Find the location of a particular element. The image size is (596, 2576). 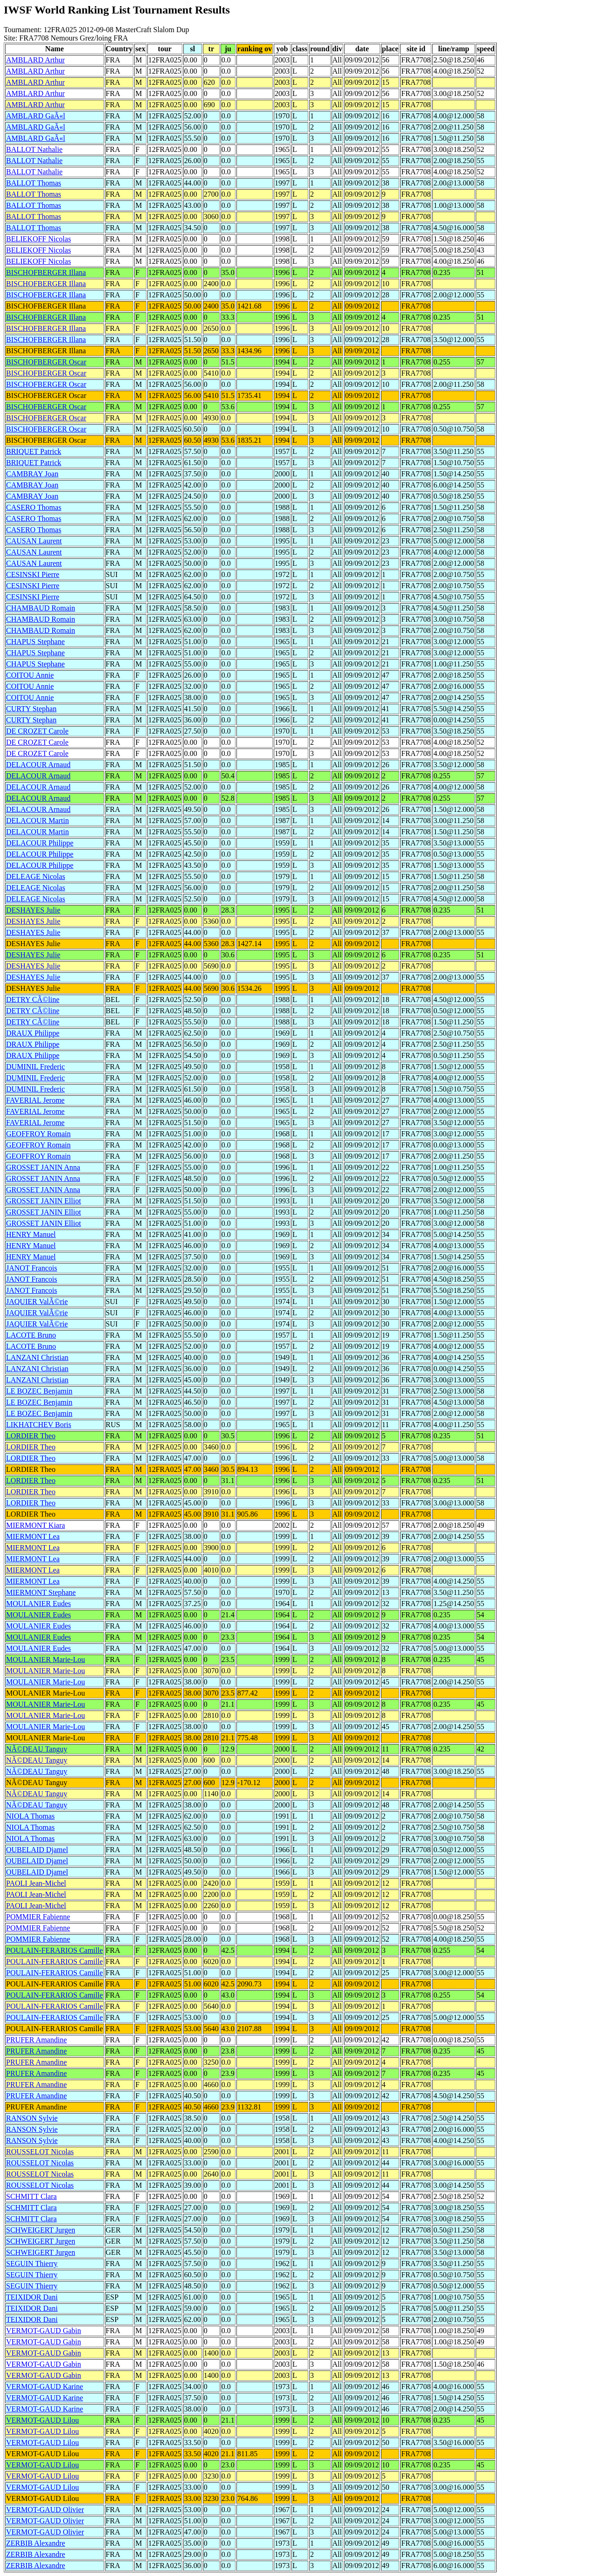

LACOTE Bruno is located at coordinates (31, 1335).